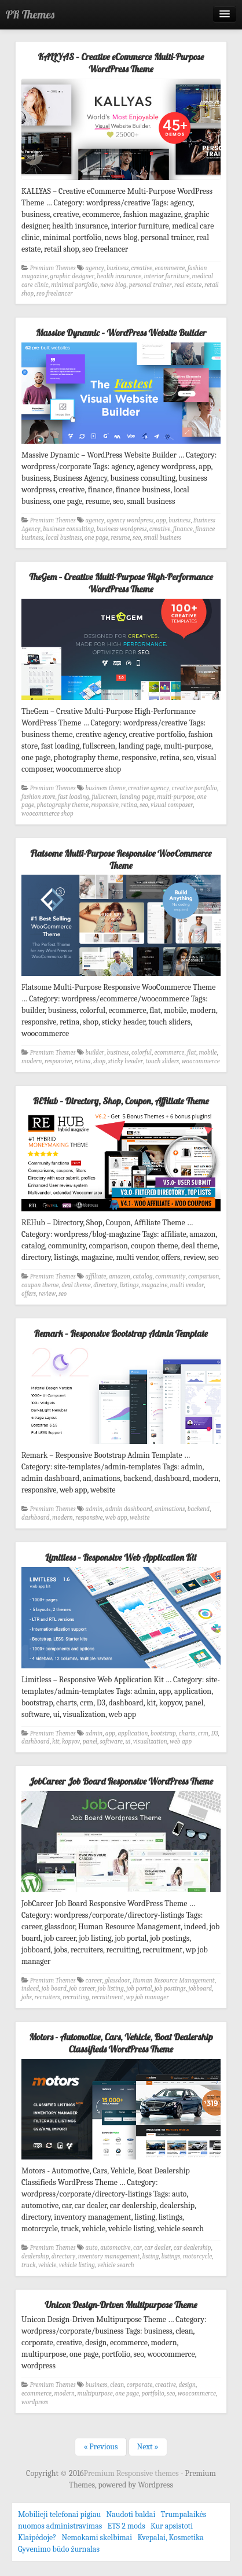 The width and height of the screenshot is (242, 2576). I want to click on app, so click(161, 520).